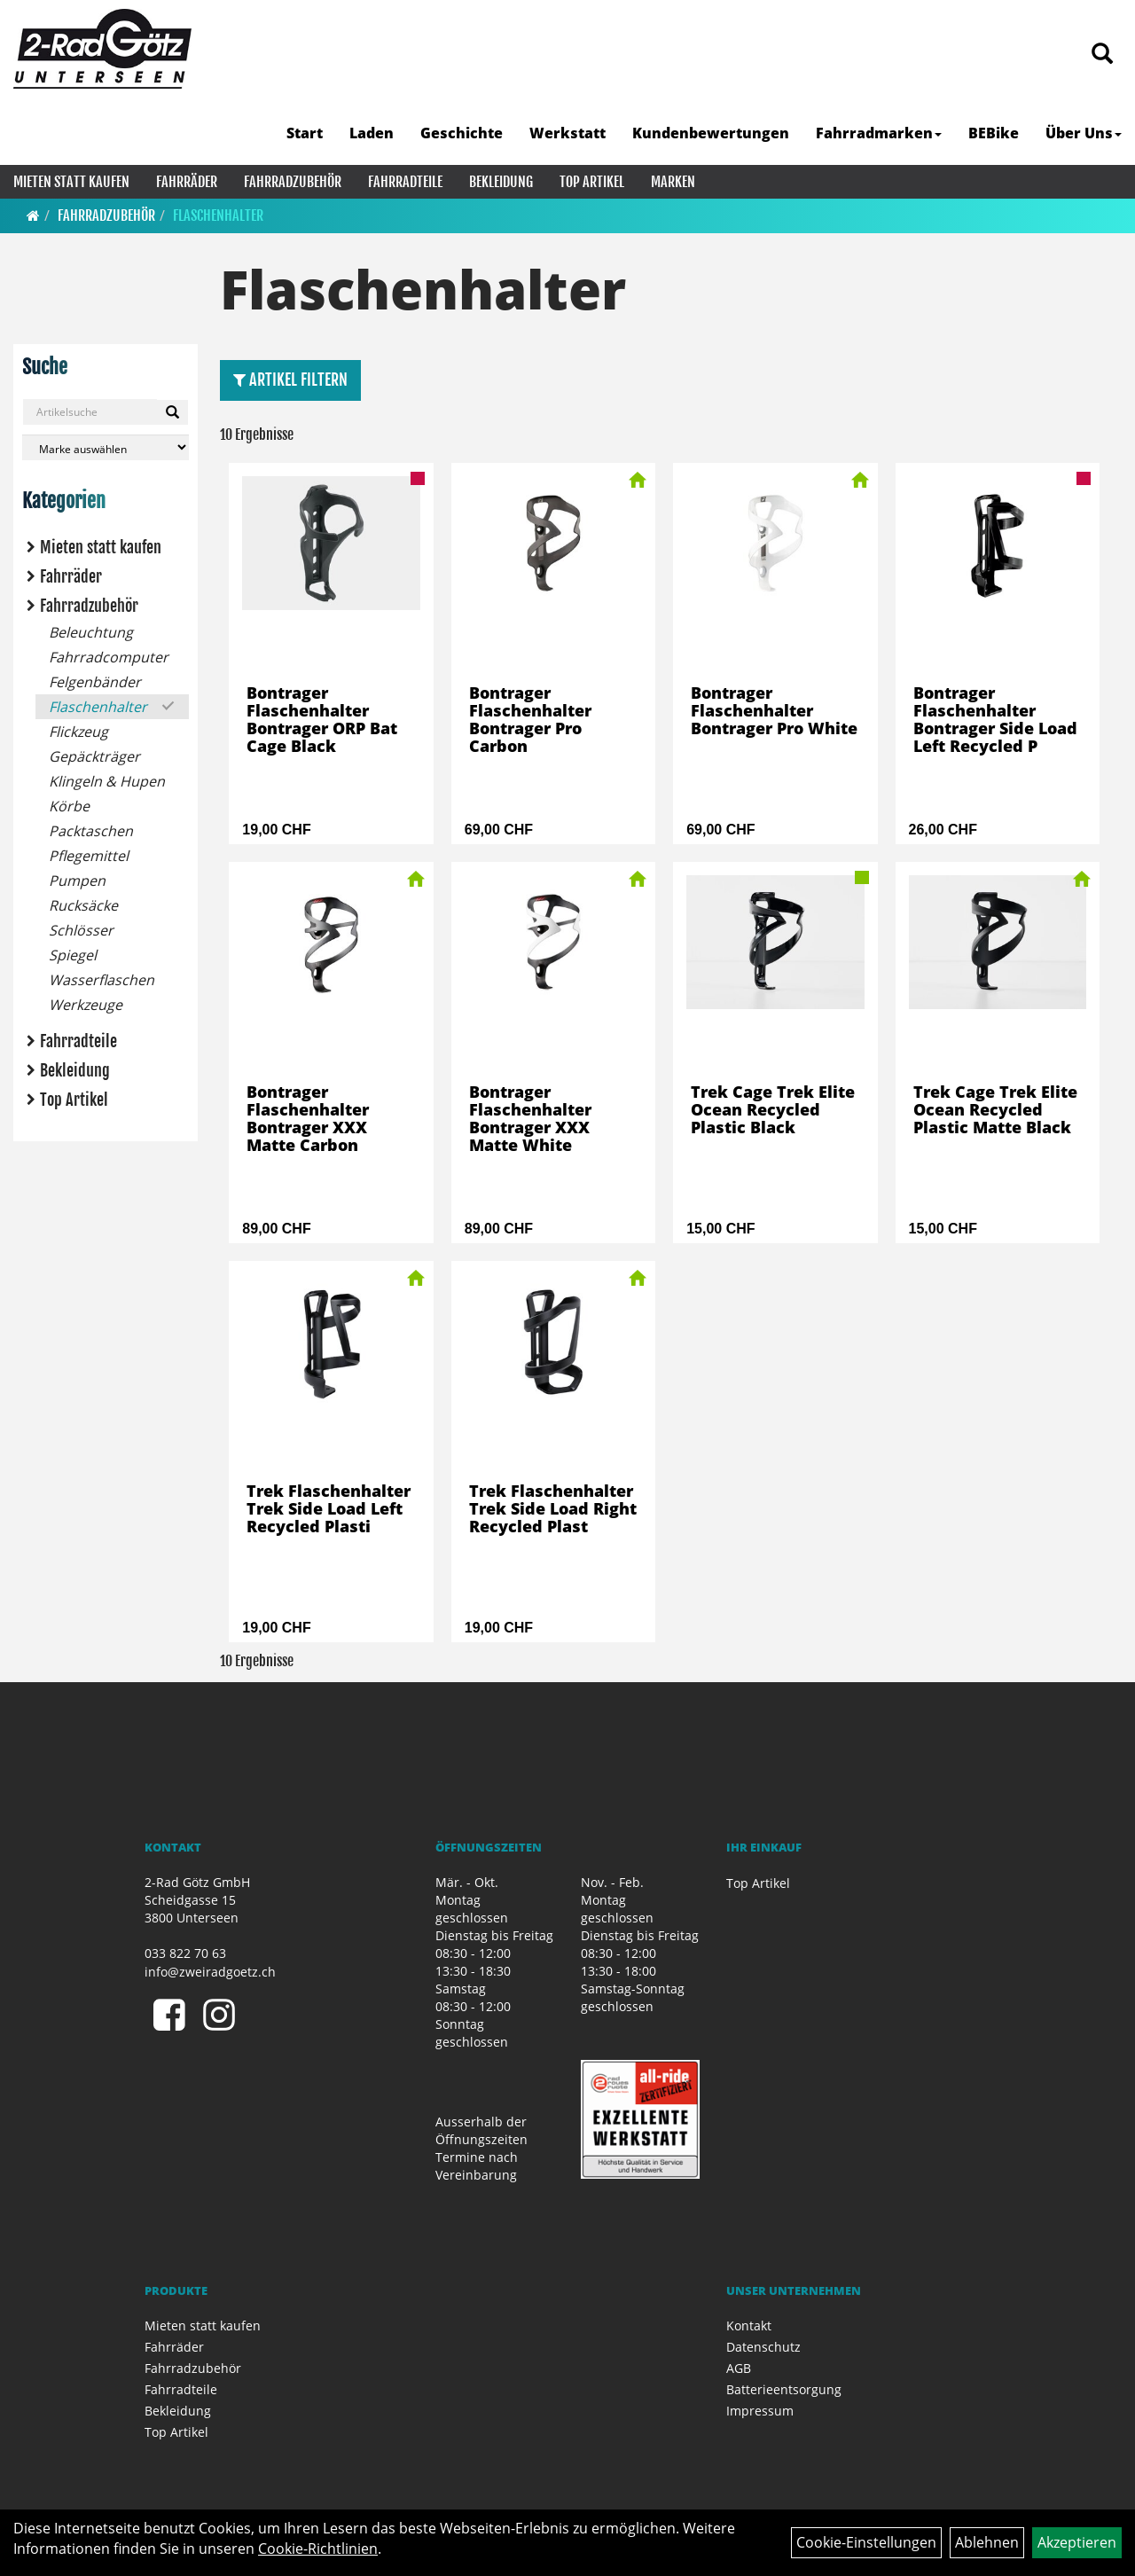 This screenshot has height=2576, width=1135. What do you see at coordinates (94, 756) in the screenshot?
I see `Gepäckträger` at bounding box center [94, 756].